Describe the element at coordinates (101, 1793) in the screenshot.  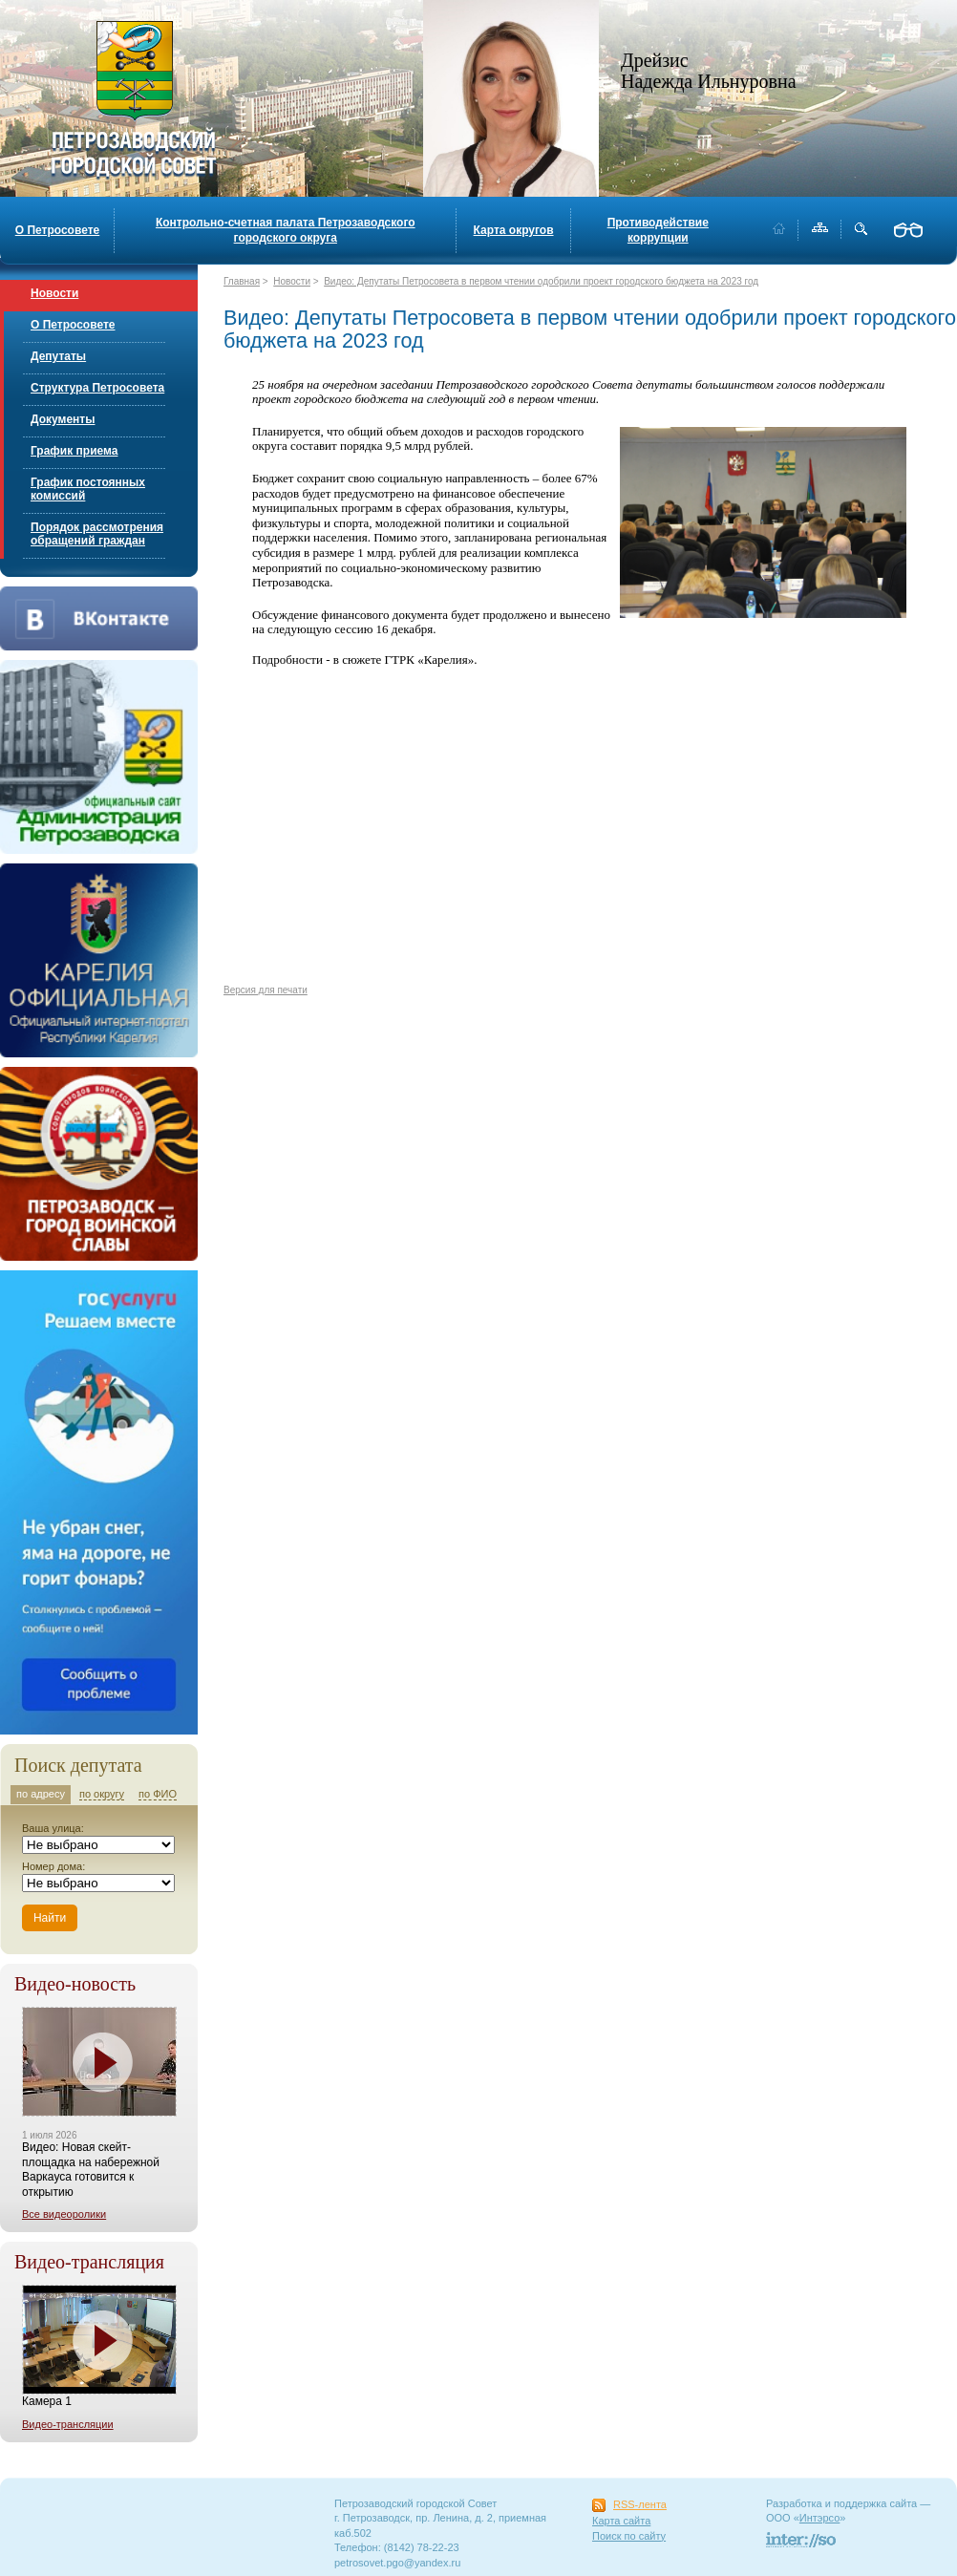
I see `по округу` at that location.